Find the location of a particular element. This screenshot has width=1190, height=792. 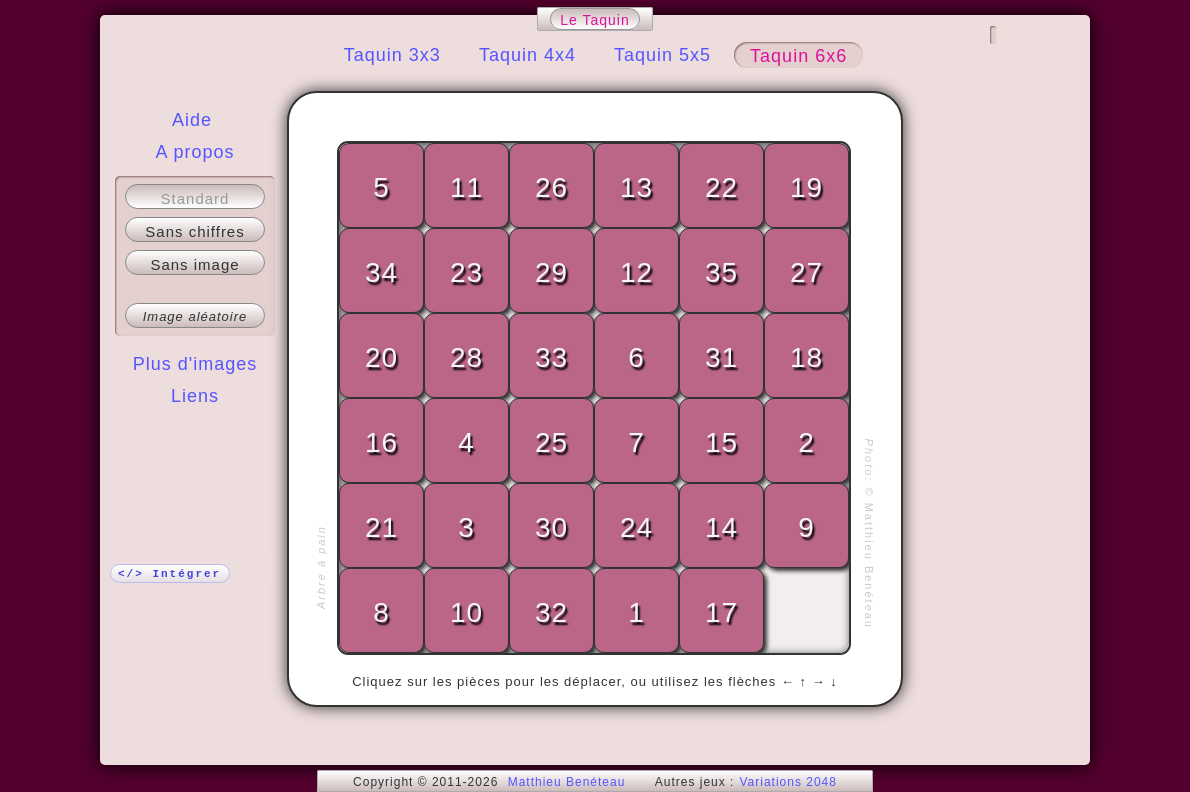

</> Intégrer is located at coordinates (169, 574).